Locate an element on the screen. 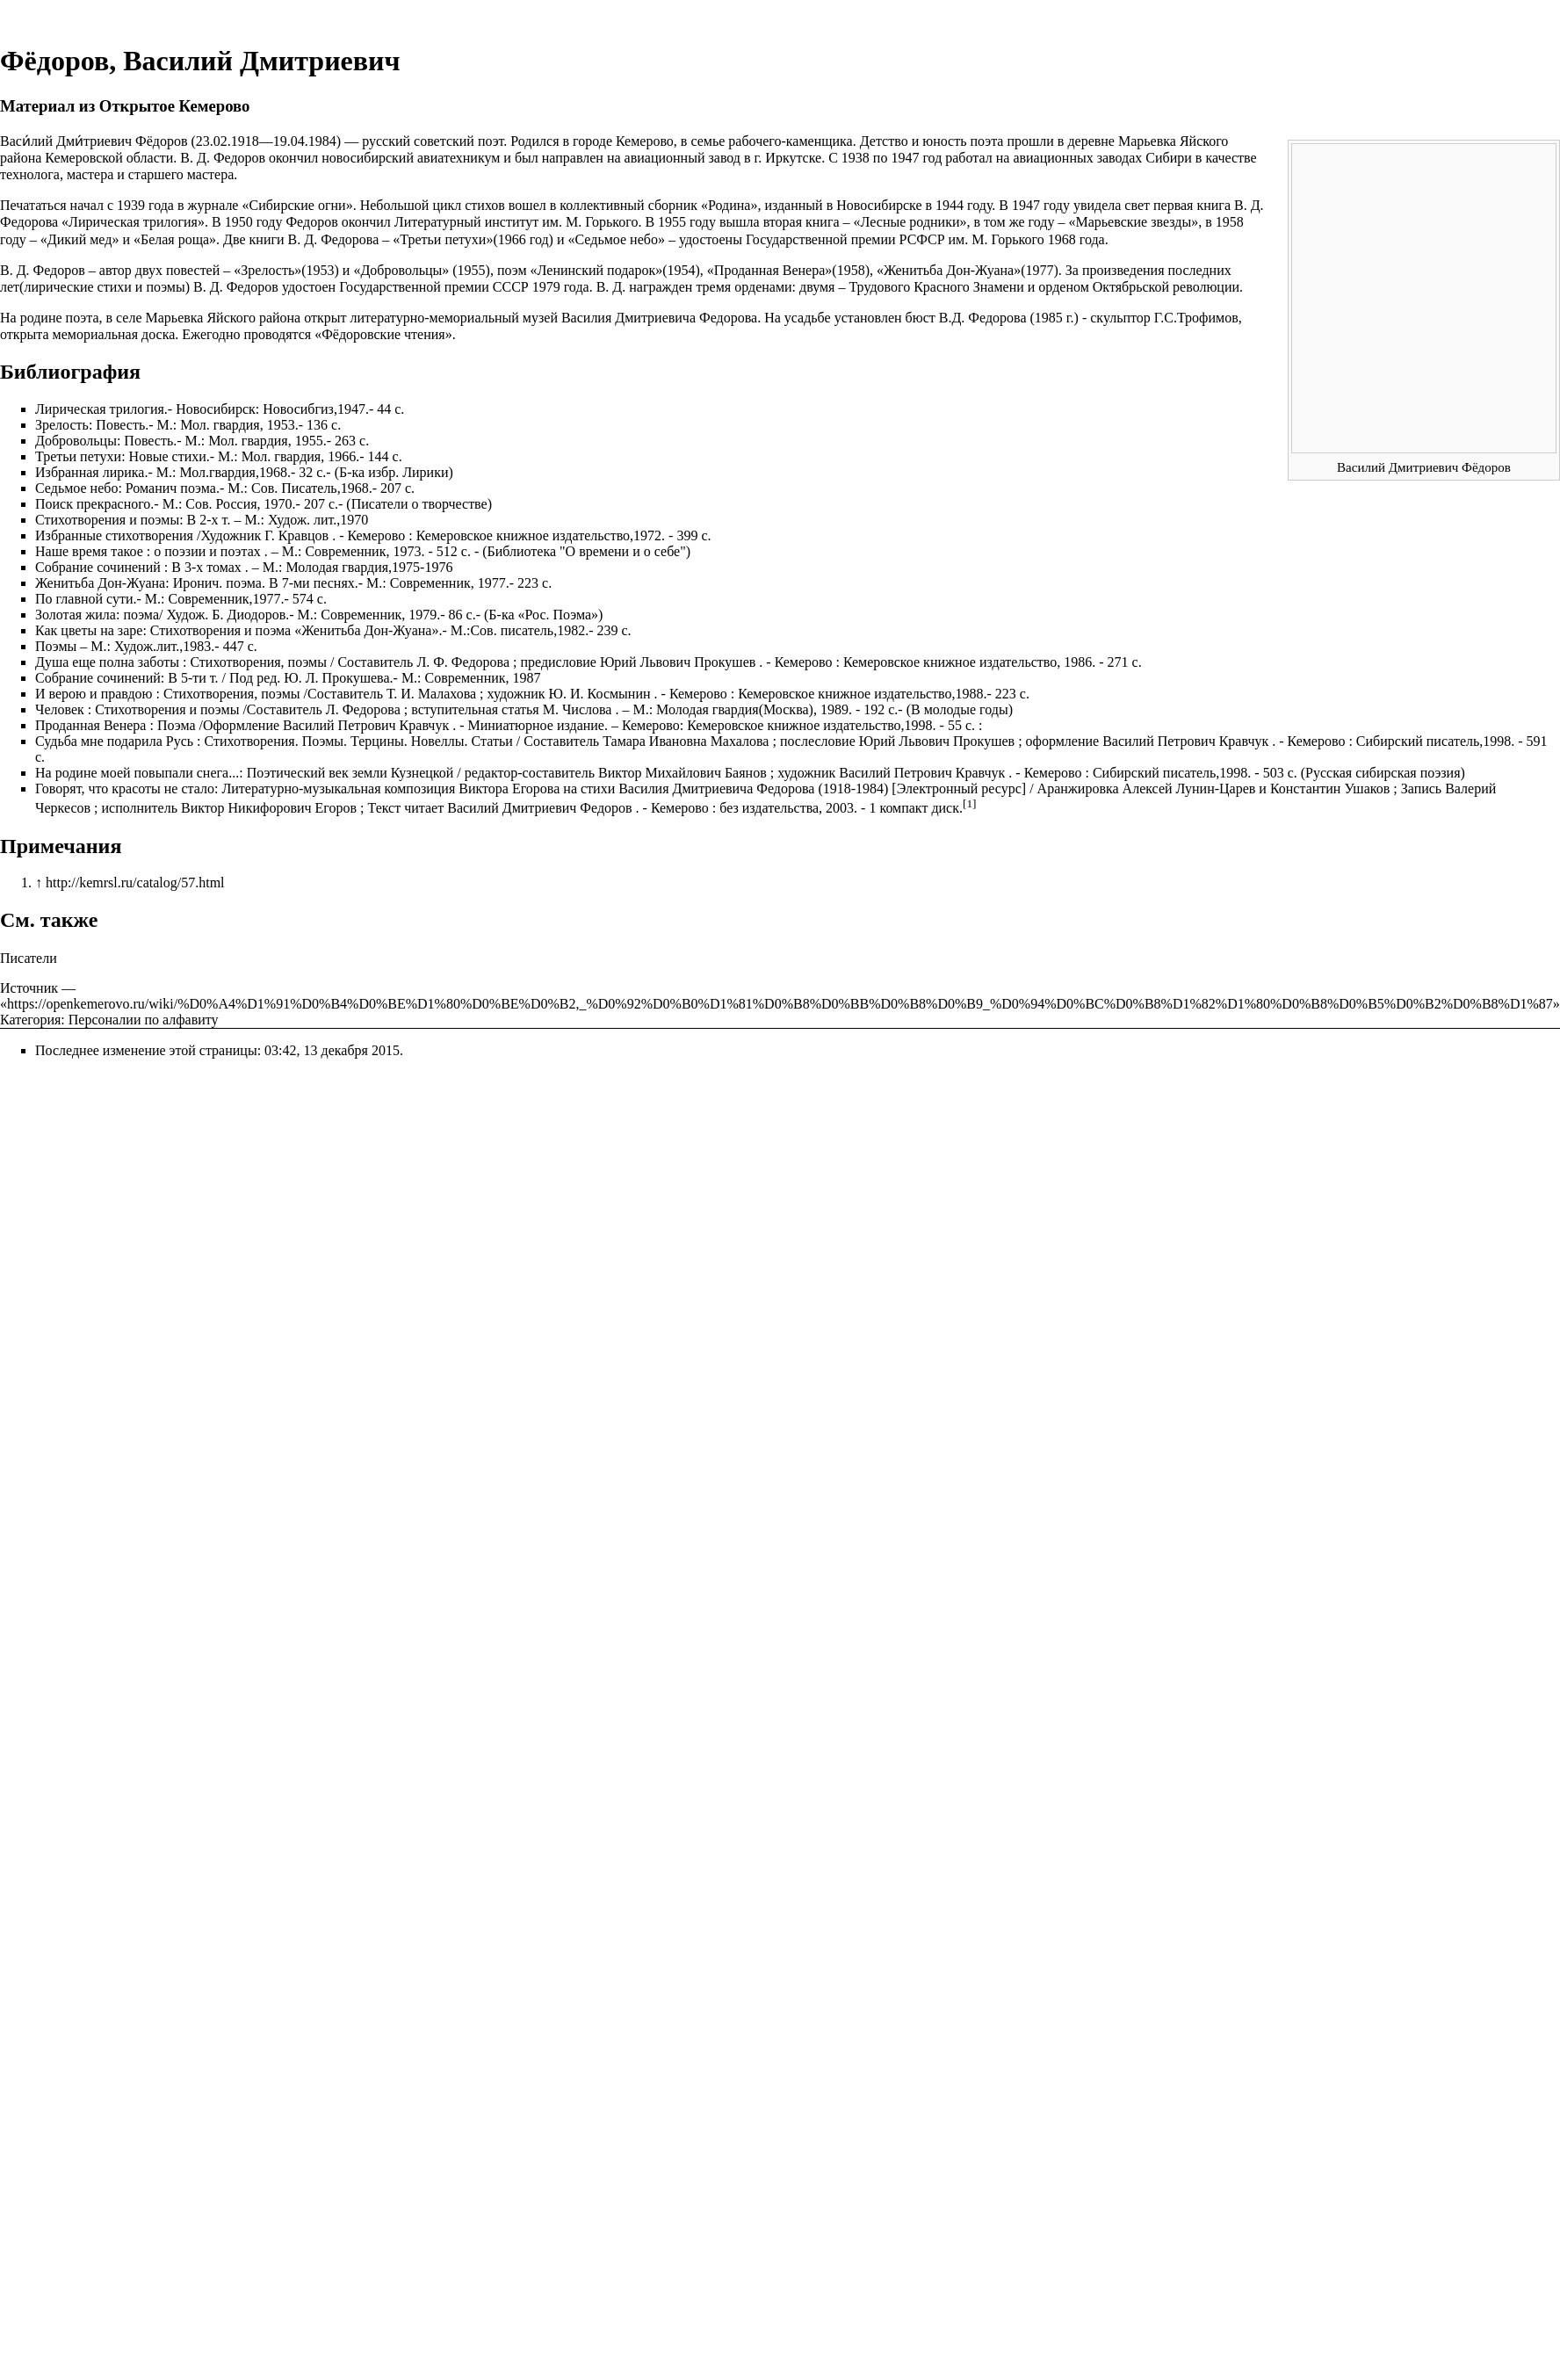 This screenshot has height=2380, width=1560. 1954 is located at coordinates (682, 270).